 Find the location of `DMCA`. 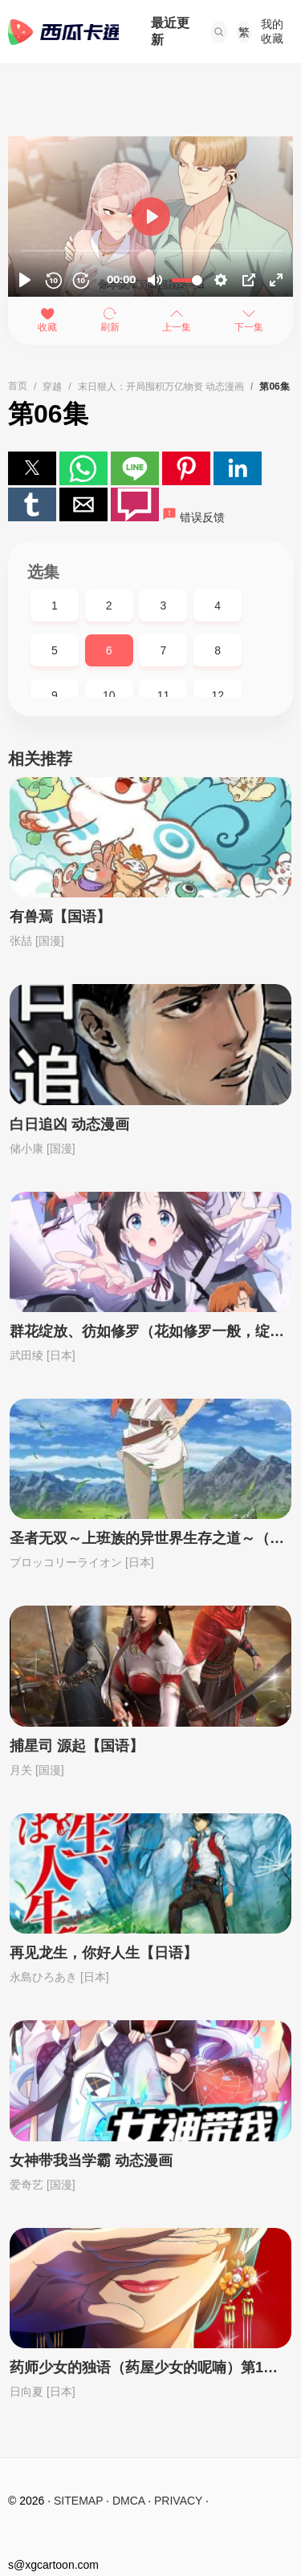

DMCA is located at coordinates (128, 2500).